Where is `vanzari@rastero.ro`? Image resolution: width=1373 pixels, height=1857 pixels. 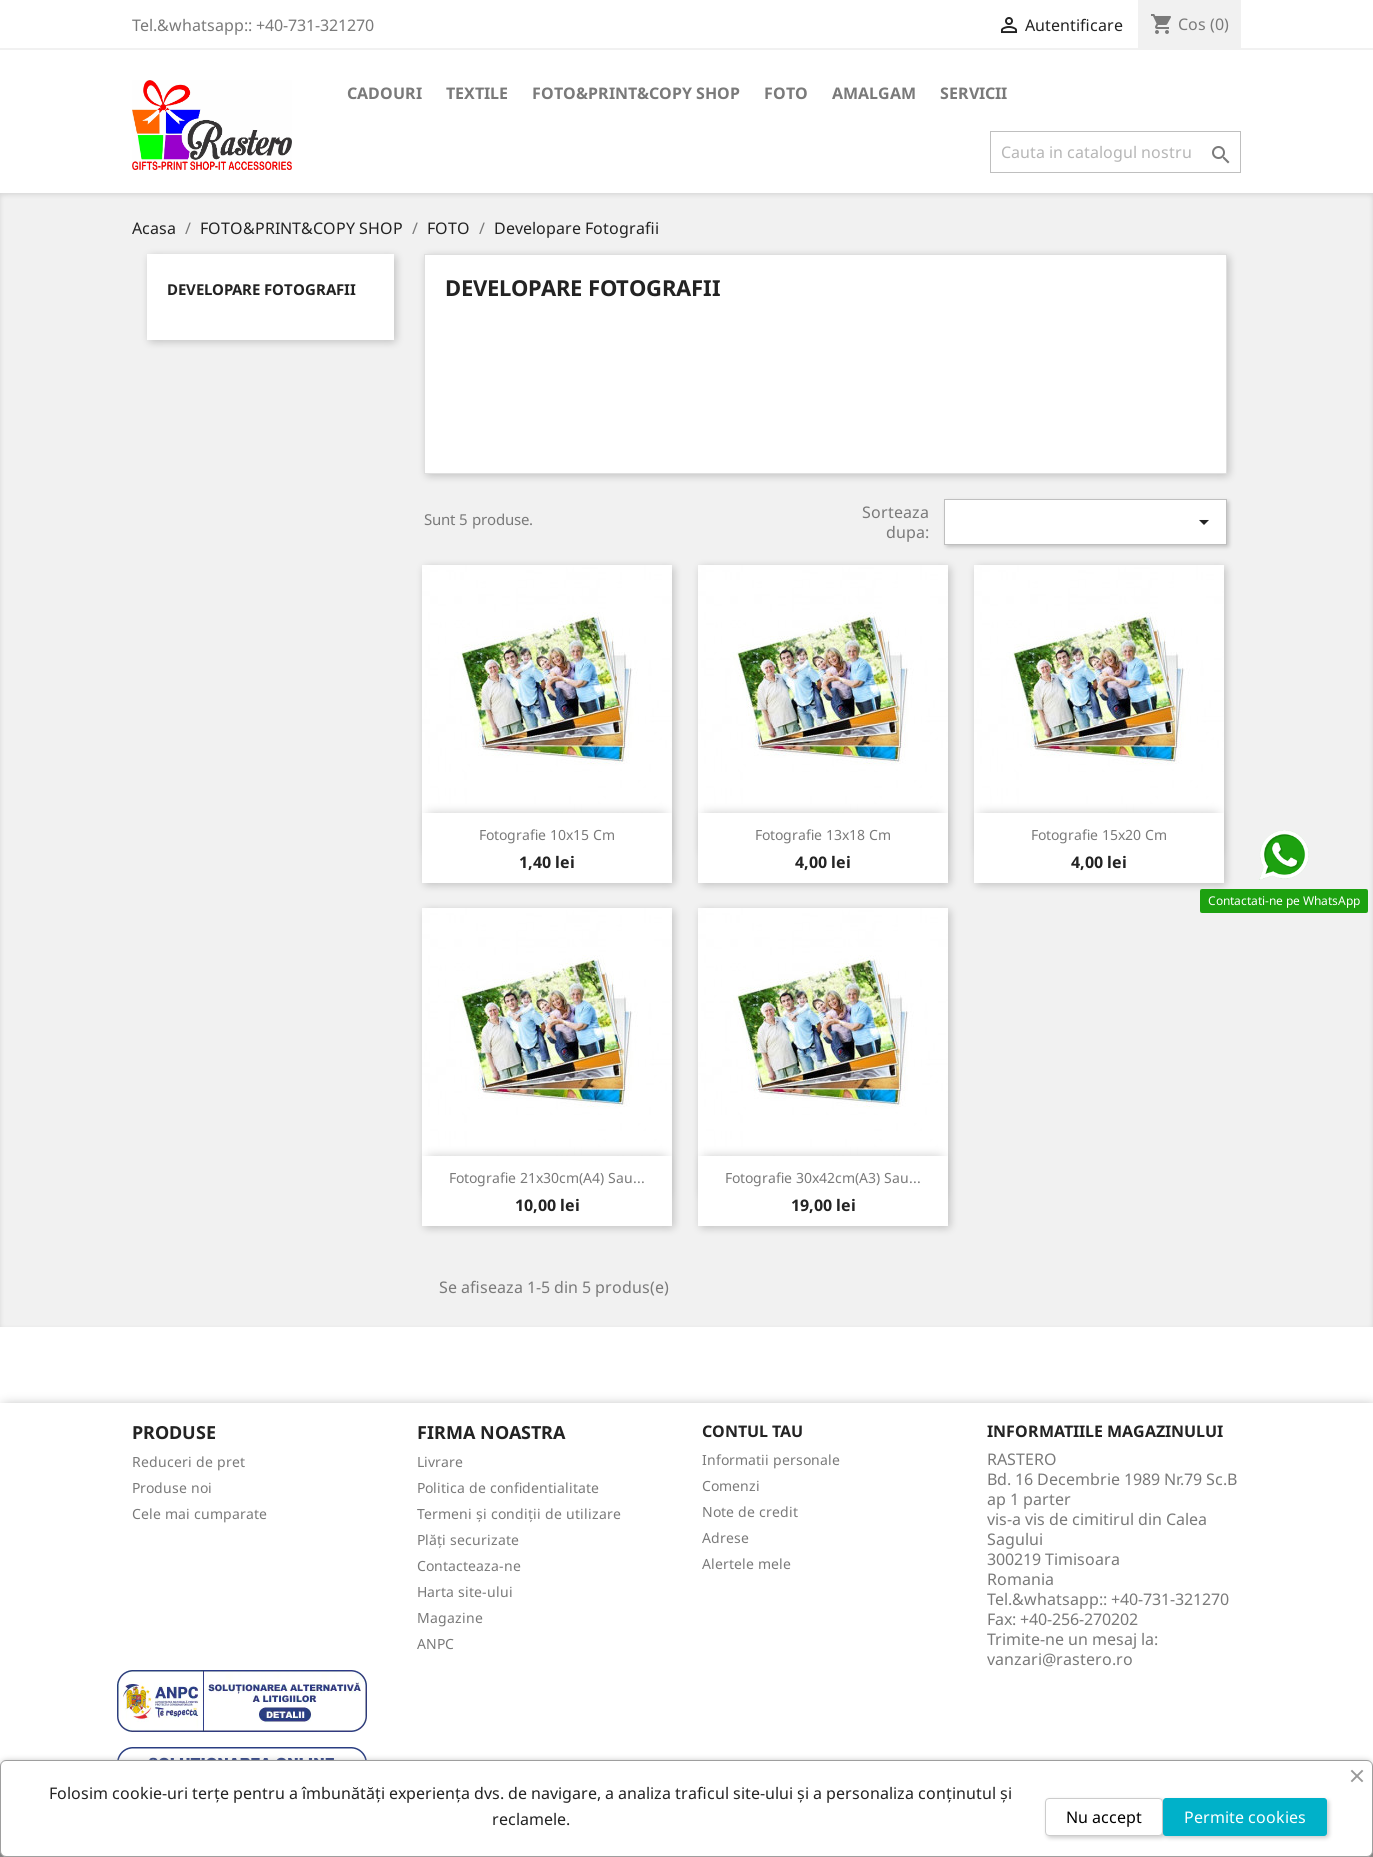 vanzari@rastero.ro is located at coordinates (1060, 1659).